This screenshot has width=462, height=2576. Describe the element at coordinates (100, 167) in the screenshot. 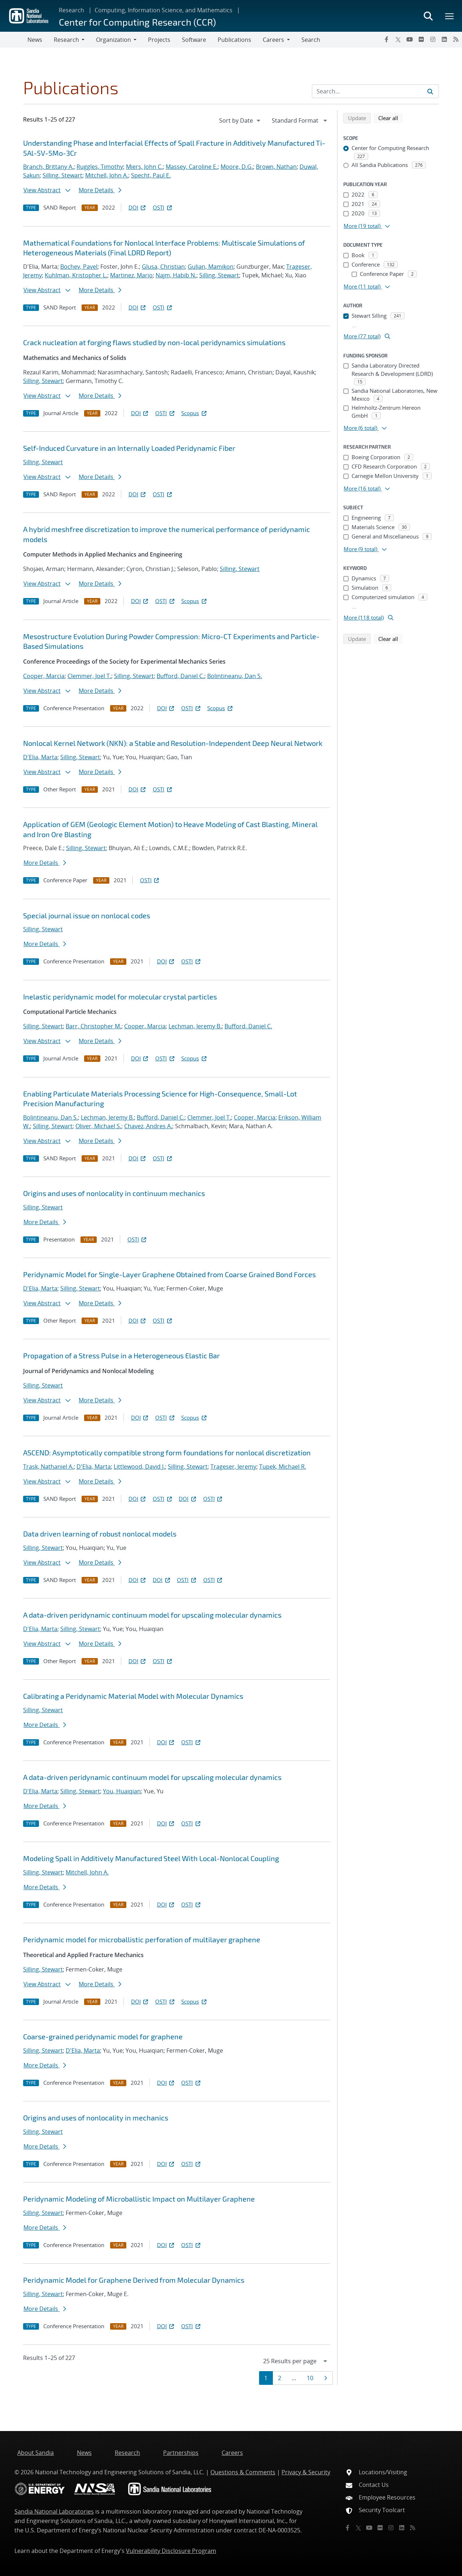

I see `Ruggles, Timothy` at that location.